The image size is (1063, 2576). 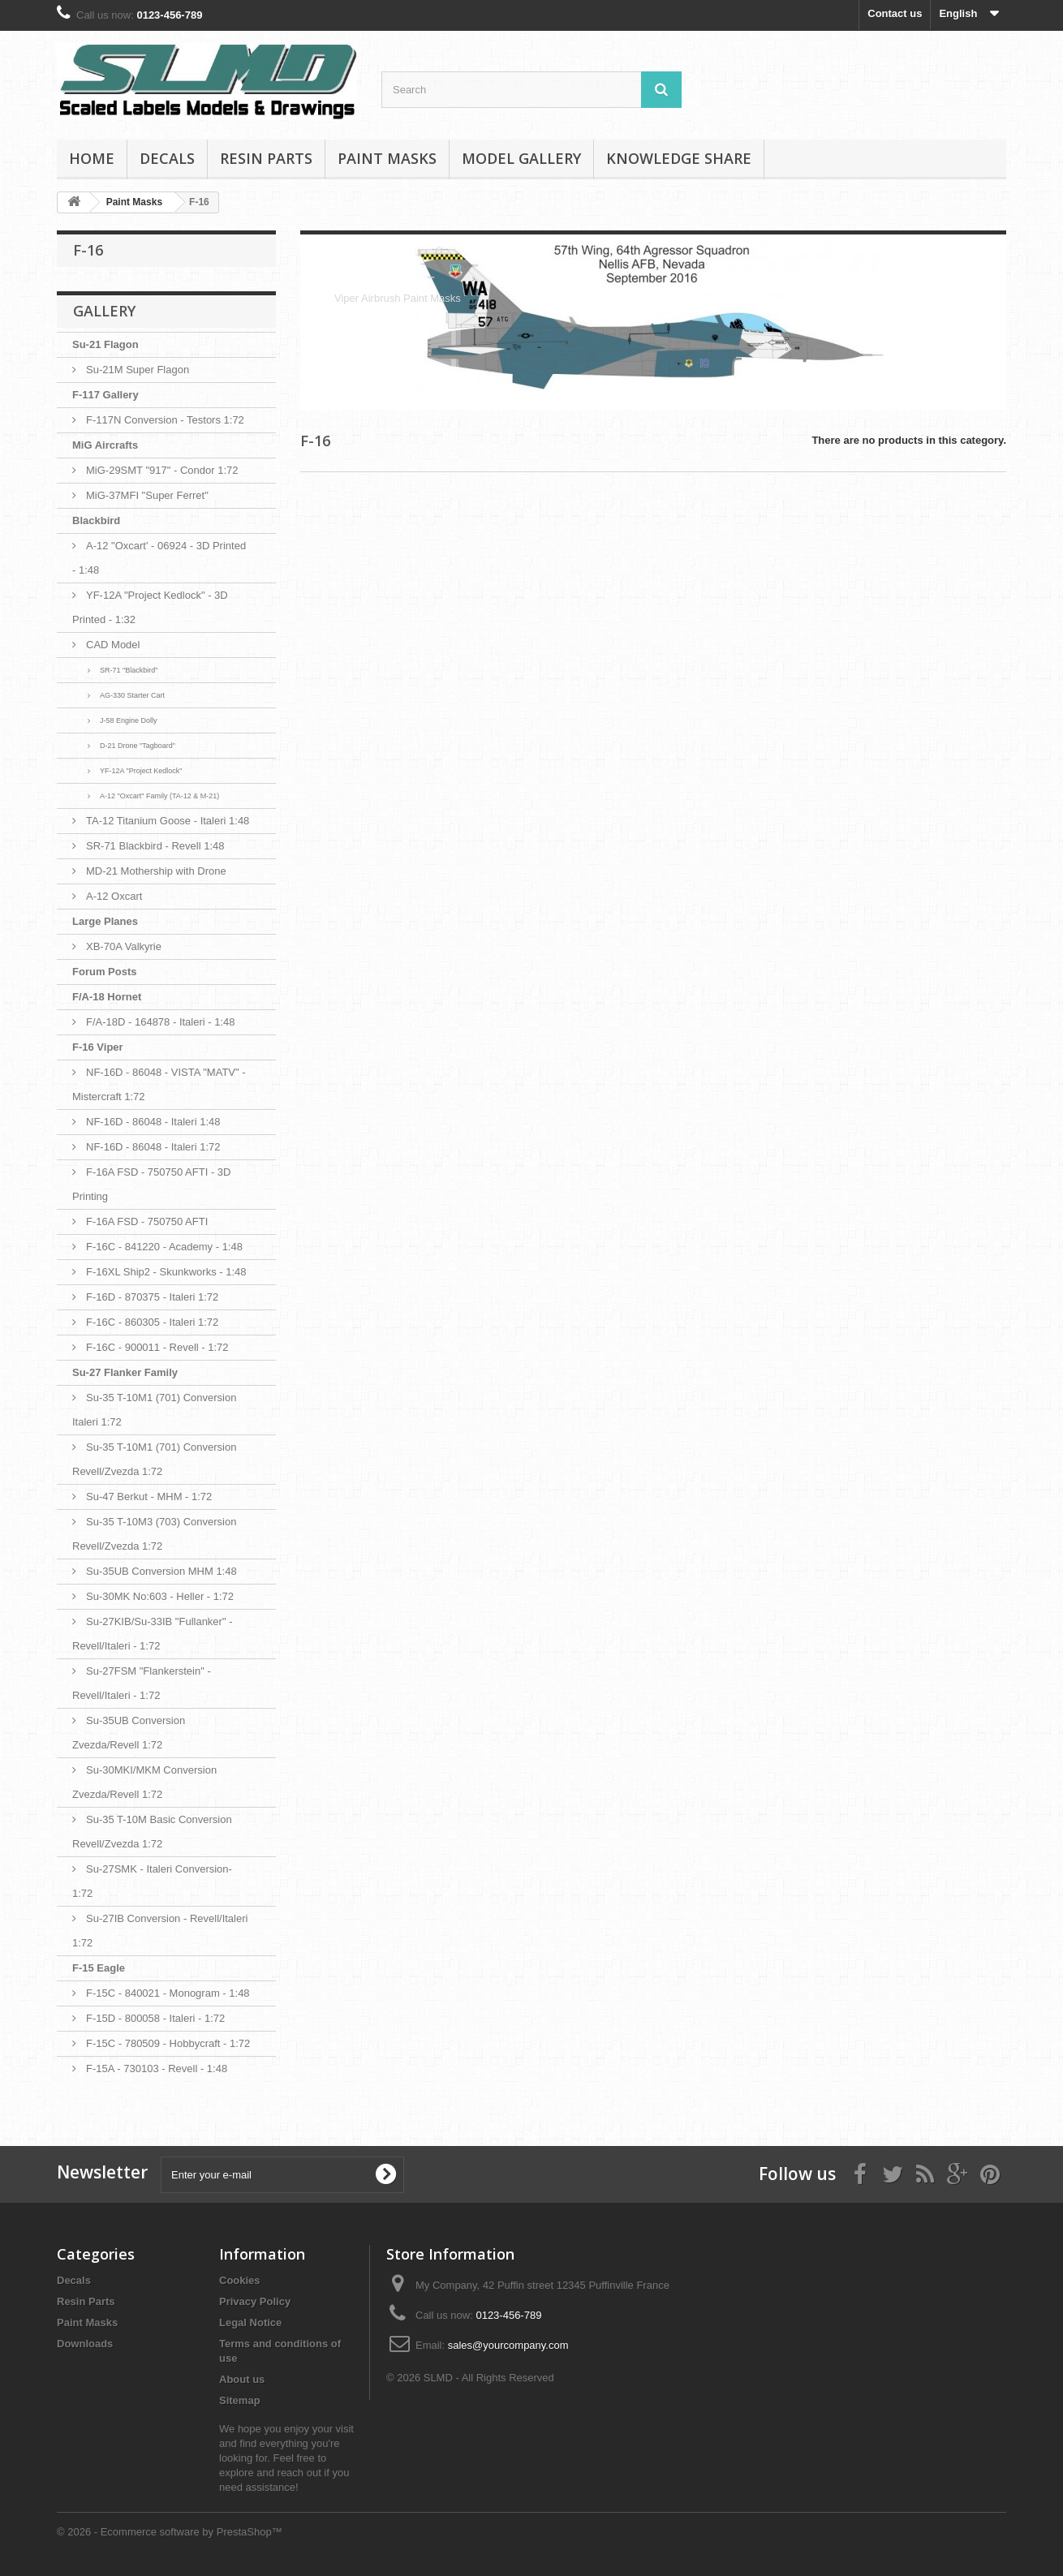 What do you see at coordinates (387, 158) in the screenshot?
I see `Paint Masks` at bounding box center [387, 158].